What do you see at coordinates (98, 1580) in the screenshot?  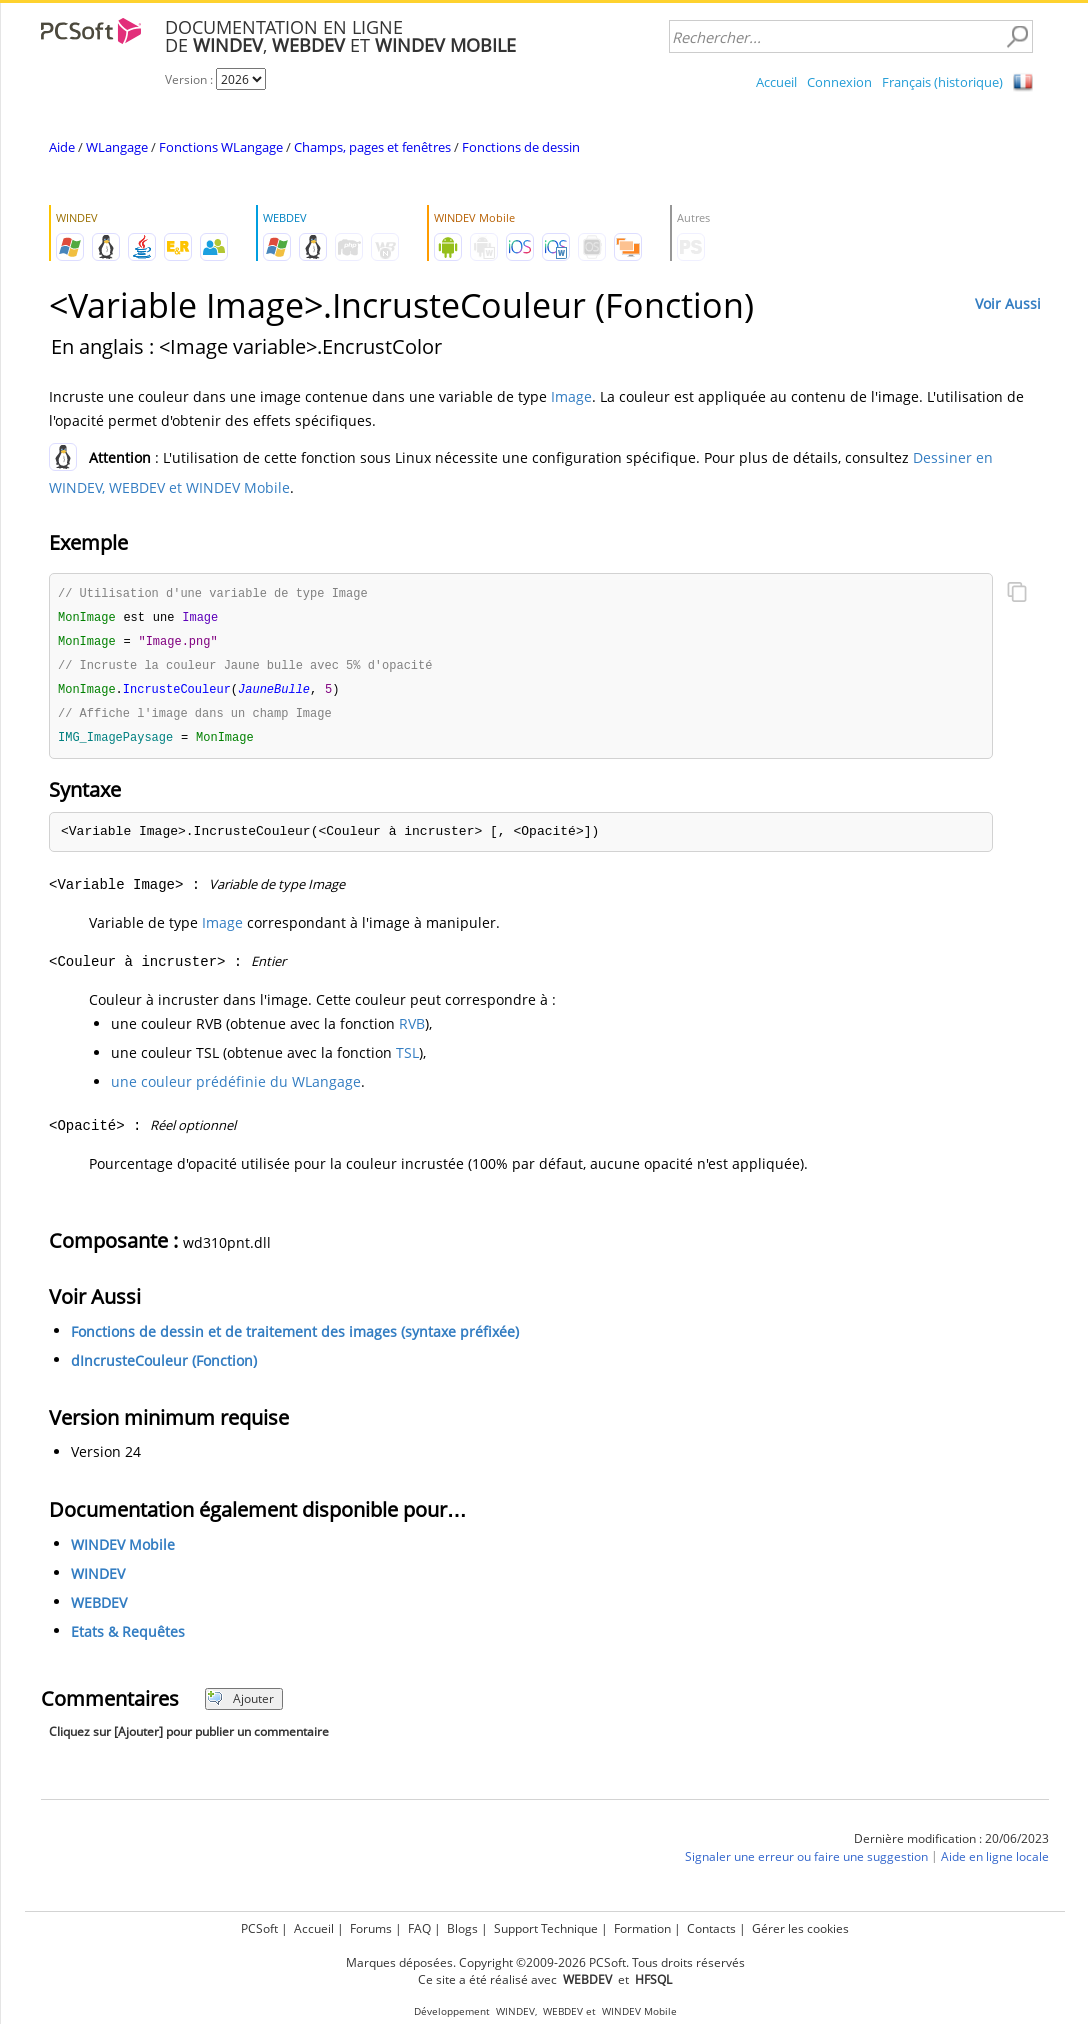 I see `WINDEV` at bounding box center [98, 1580].